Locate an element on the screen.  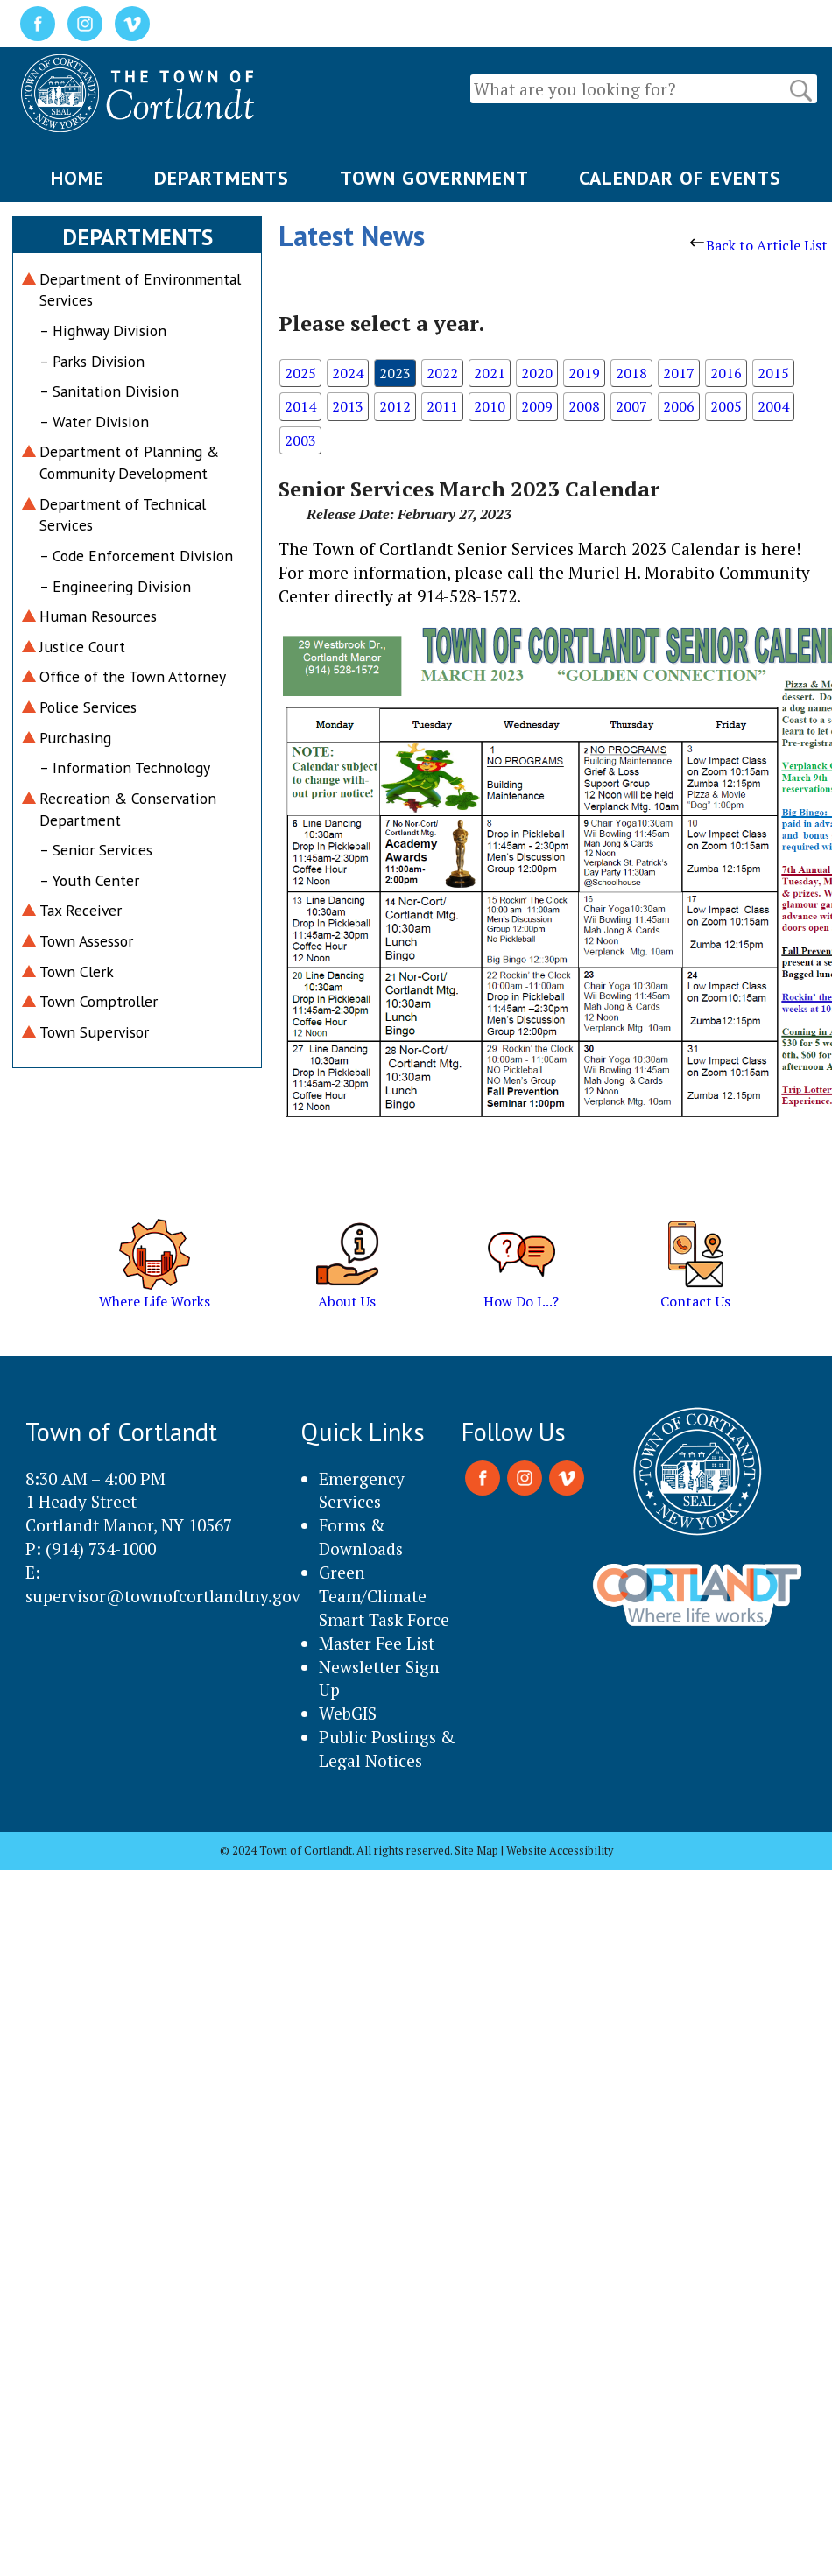
– Senior Services is located at coordinates (95, 850).